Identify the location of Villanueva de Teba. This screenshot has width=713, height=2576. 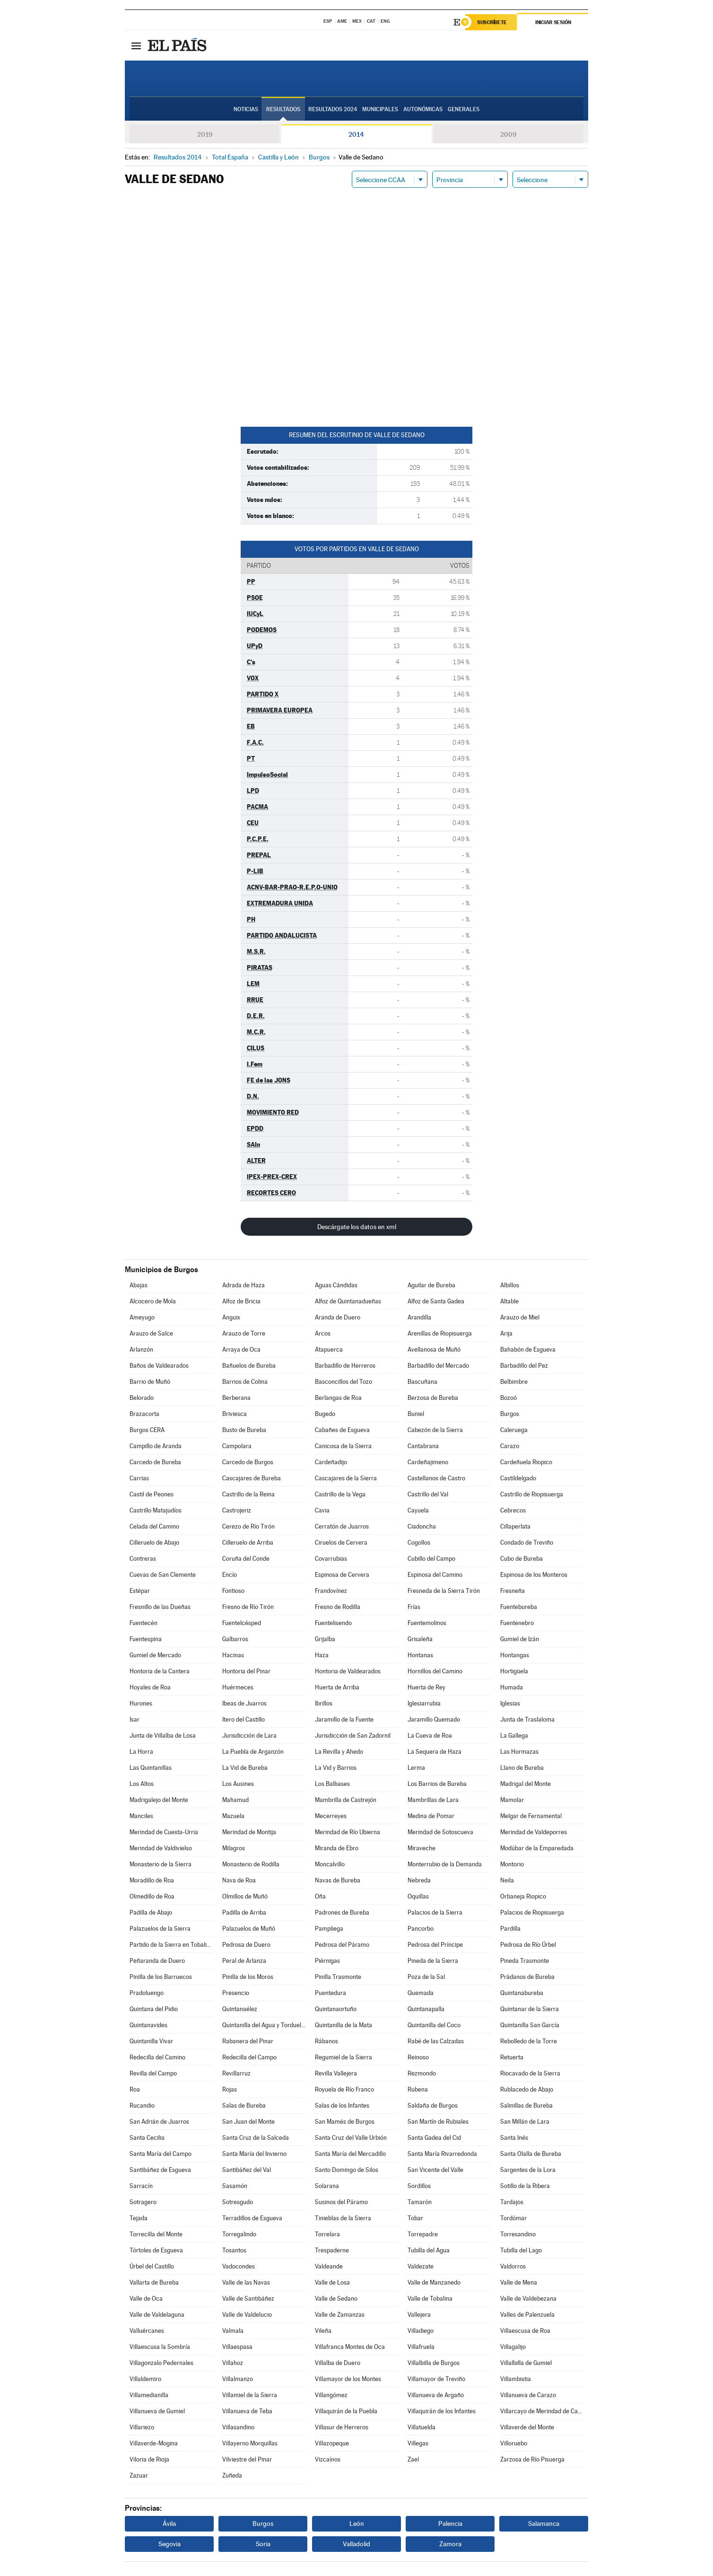
(247, 2411).